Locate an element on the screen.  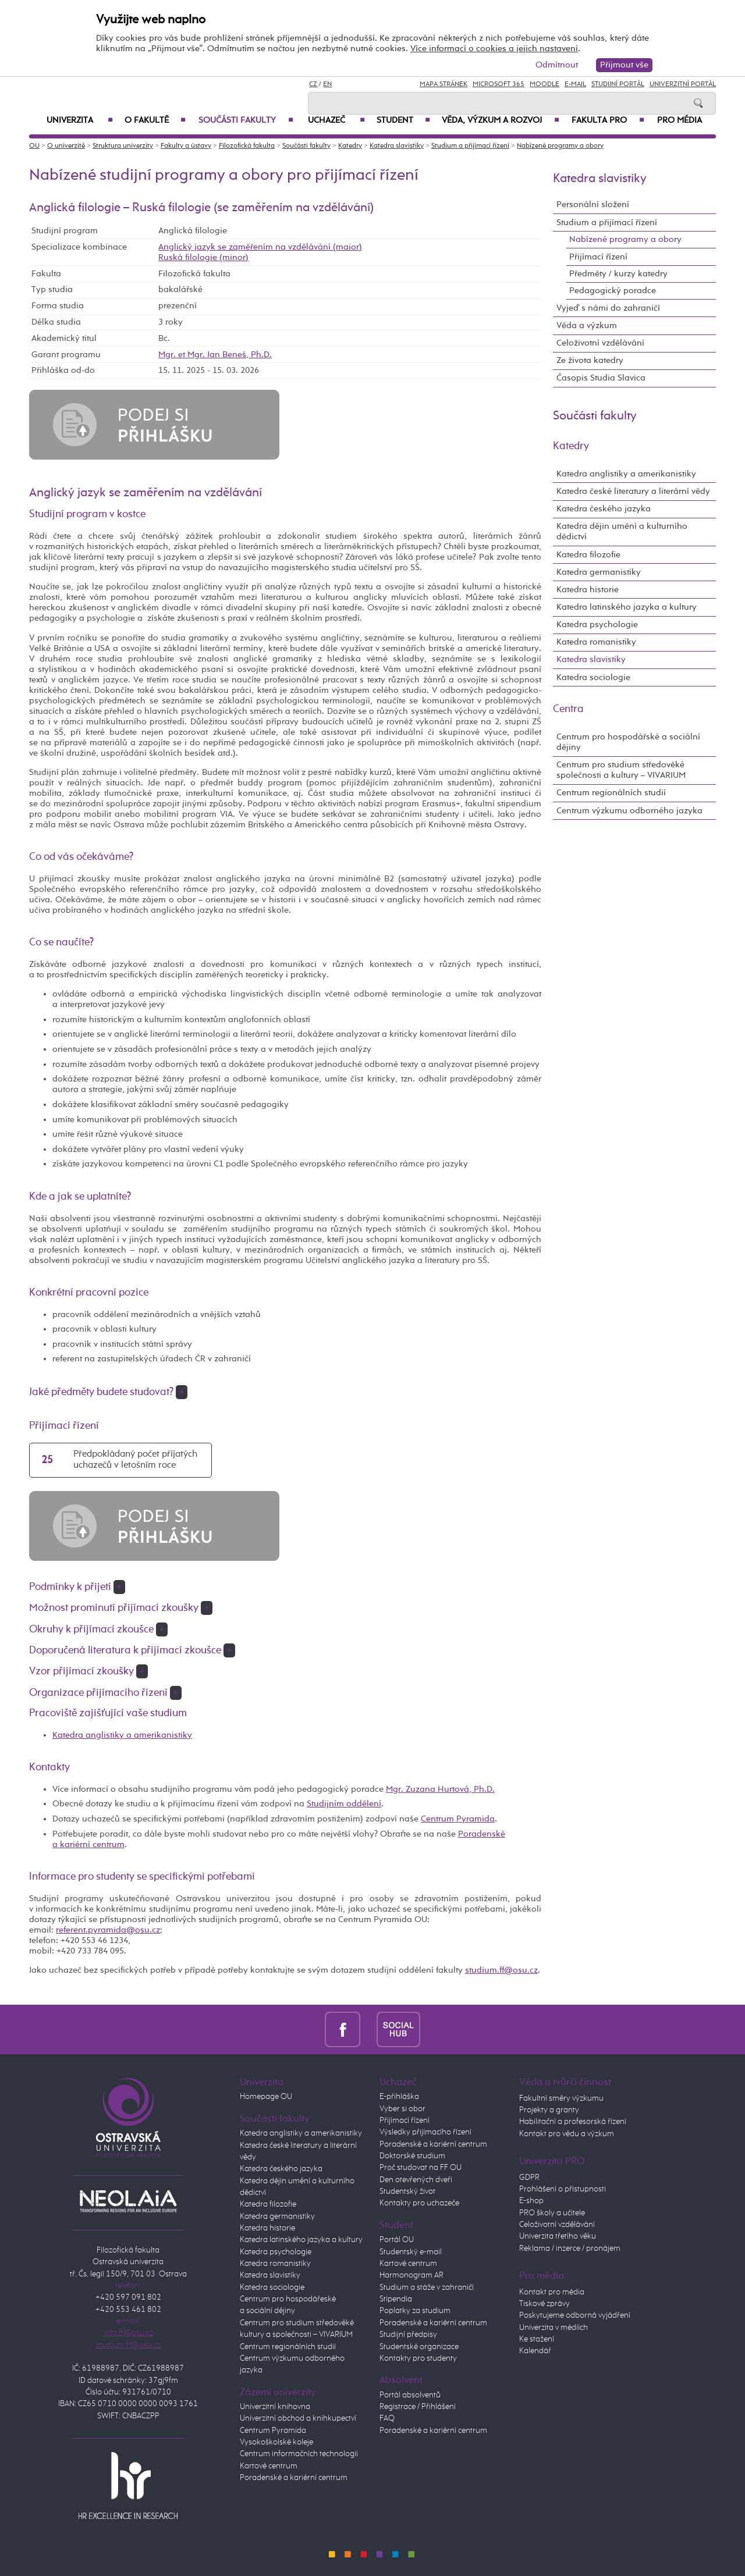
Kontakty pro uchazeče is located at coordinates (419, 2203).